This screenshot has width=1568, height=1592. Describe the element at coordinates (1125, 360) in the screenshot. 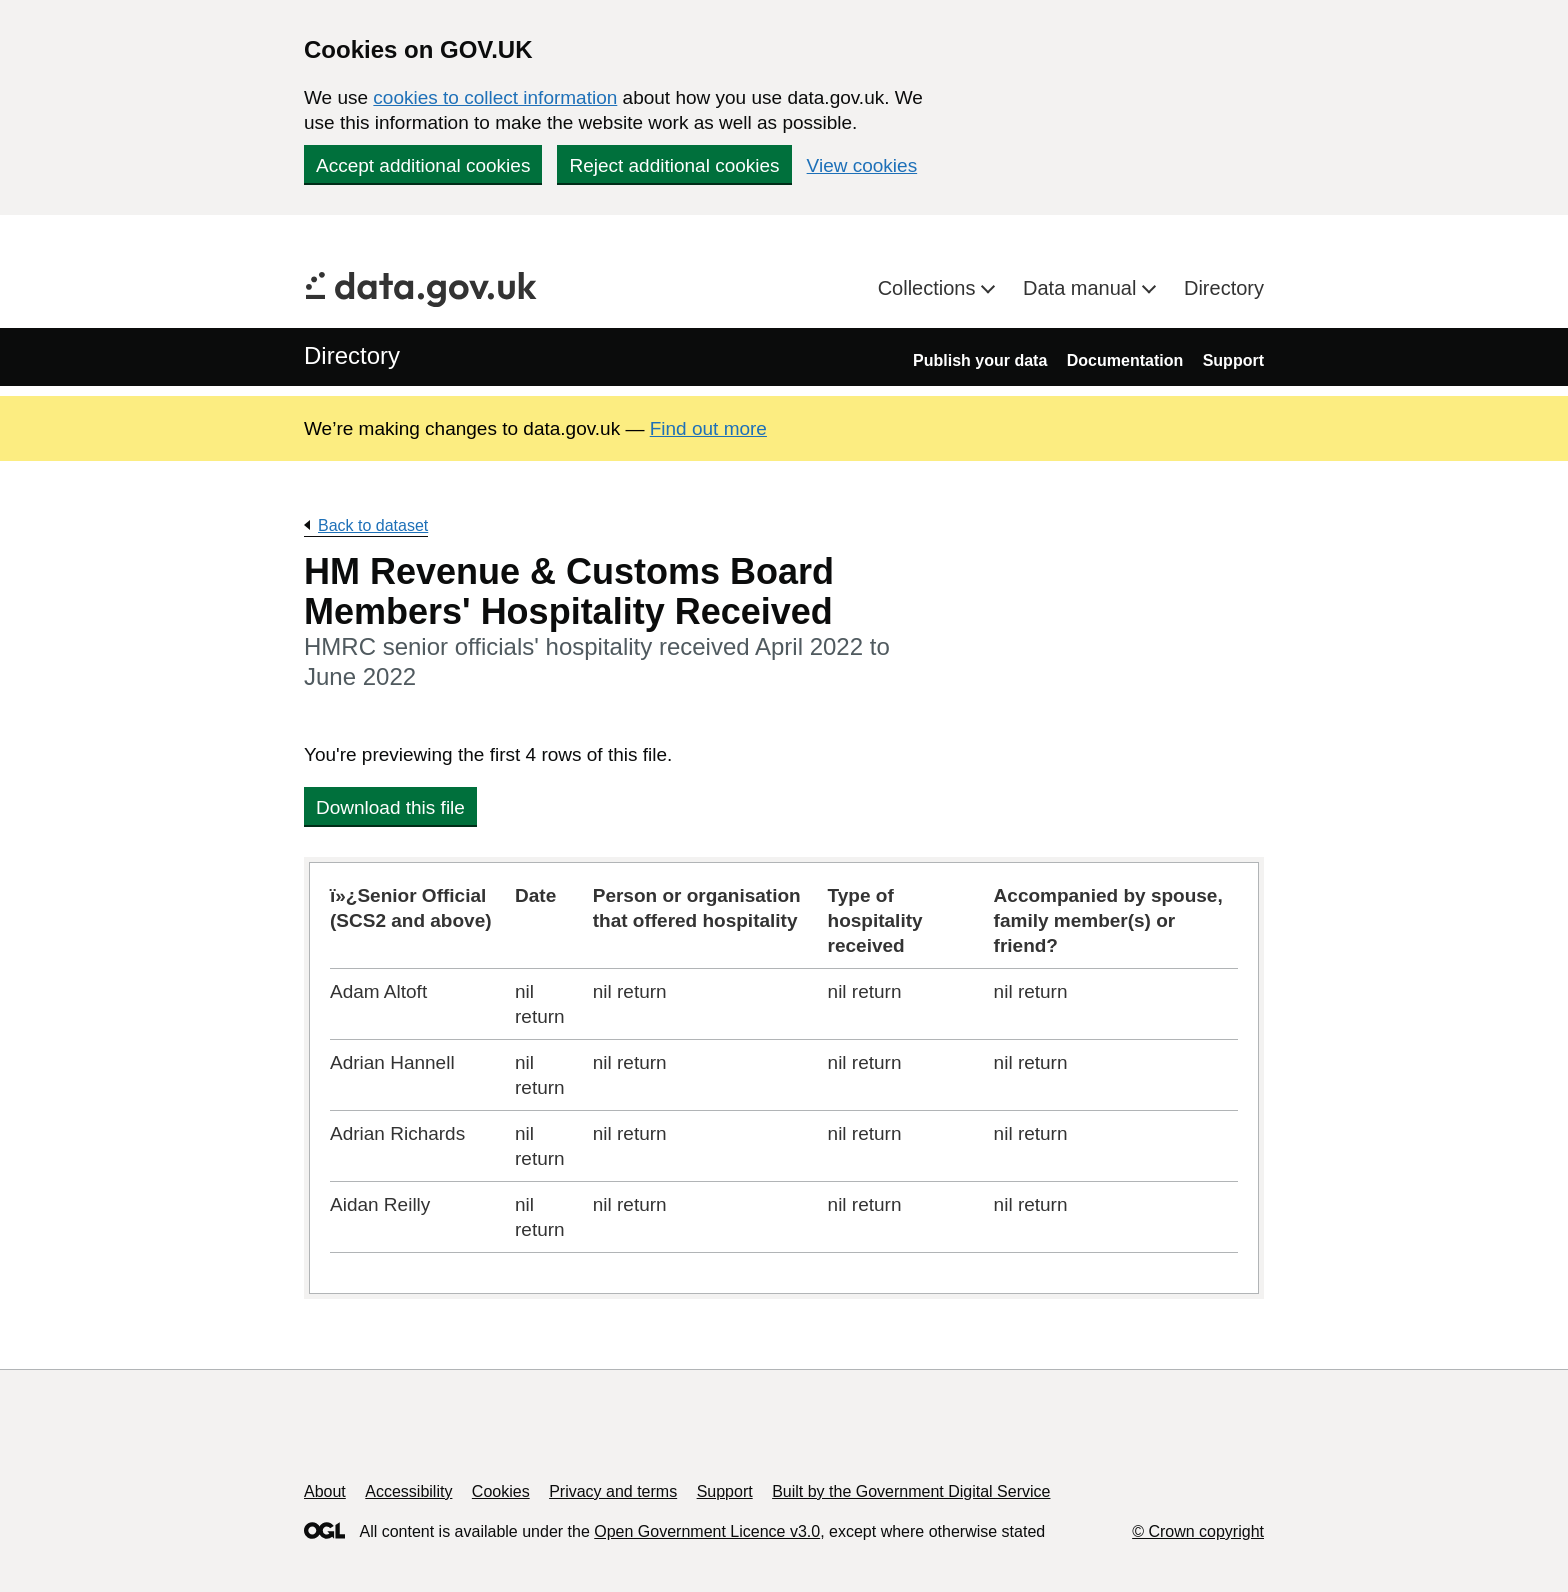

I see `Documentation` at that location.